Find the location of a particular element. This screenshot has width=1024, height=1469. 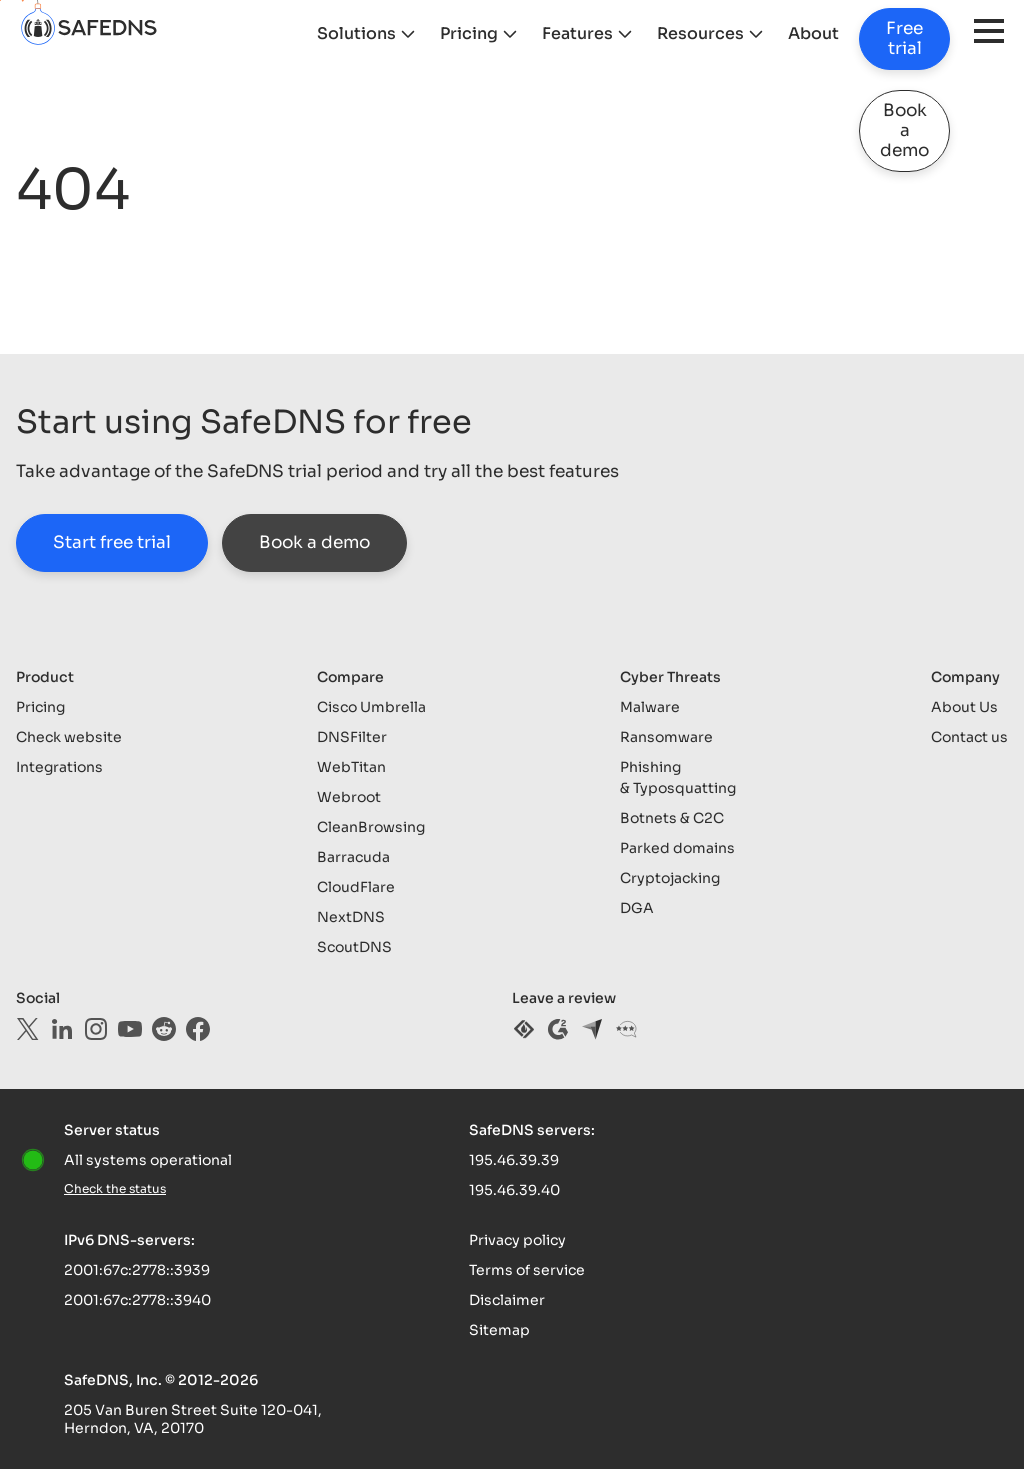

[capterra] is located at coordinates (592, 1029).